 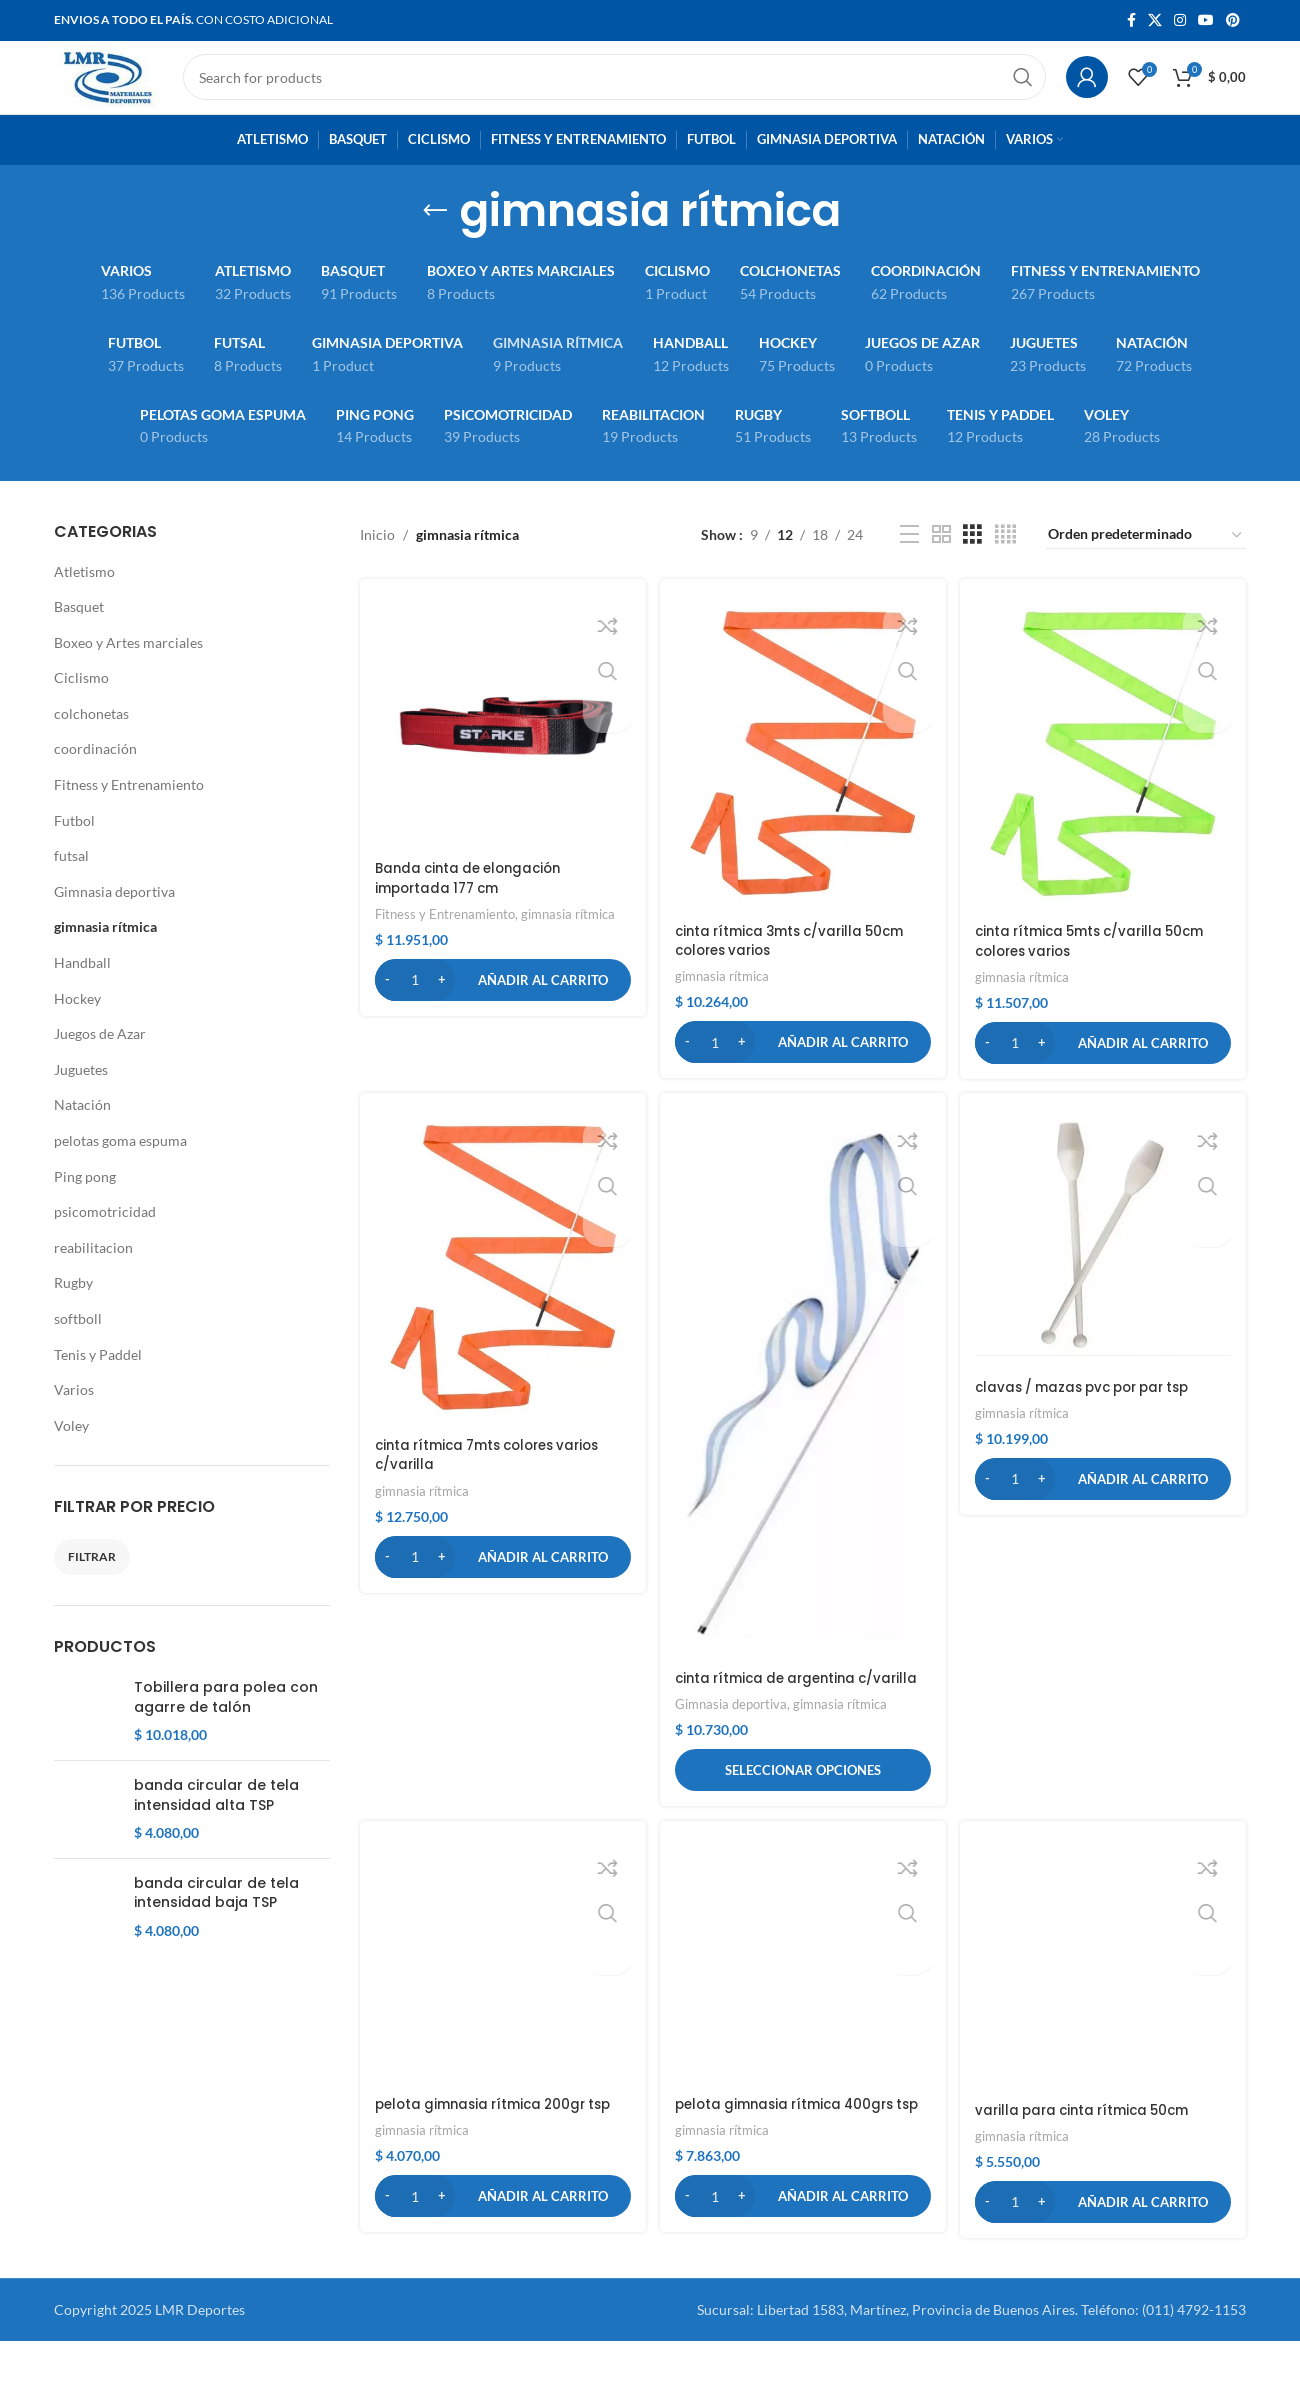 What do you see at coordinates (803, 1815) in the screenshot?
I see `[Elige las opciones para “cinta rítmica de argentina c/varilla”]` at bounding box center [803, 1815].